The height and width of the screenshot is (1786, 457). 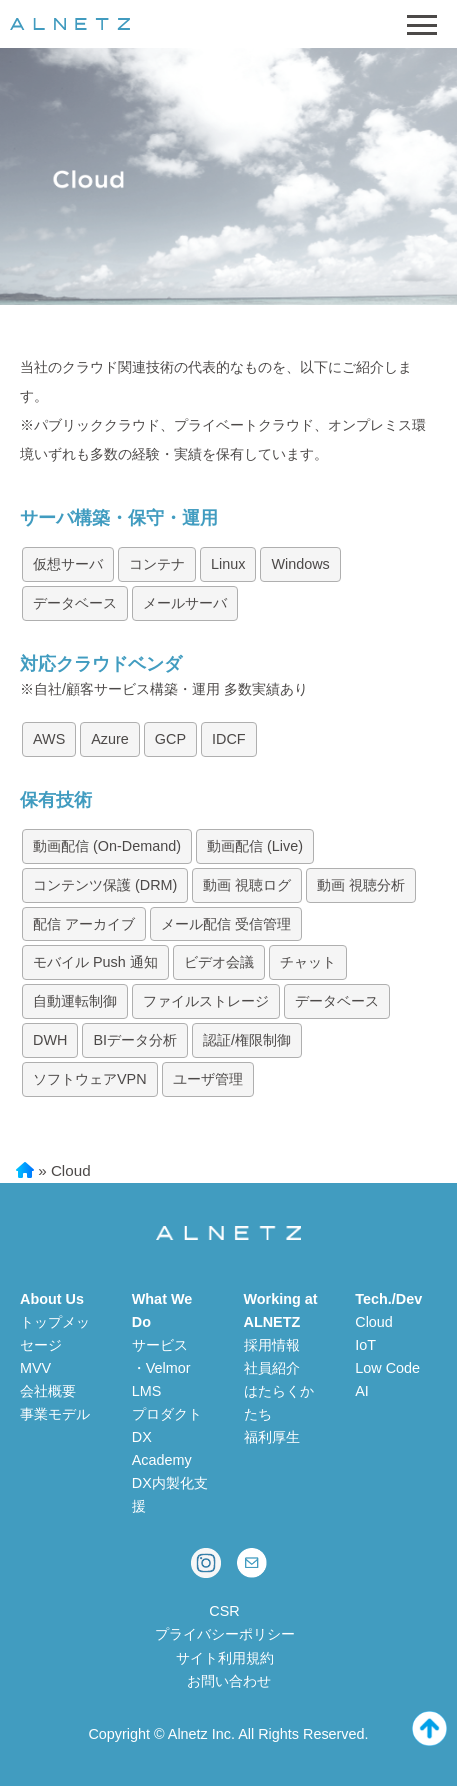 What do you see at coordinates (272, 1437) in the screenshot?
I see `福利厚生` at bounding box center [272, 1437].